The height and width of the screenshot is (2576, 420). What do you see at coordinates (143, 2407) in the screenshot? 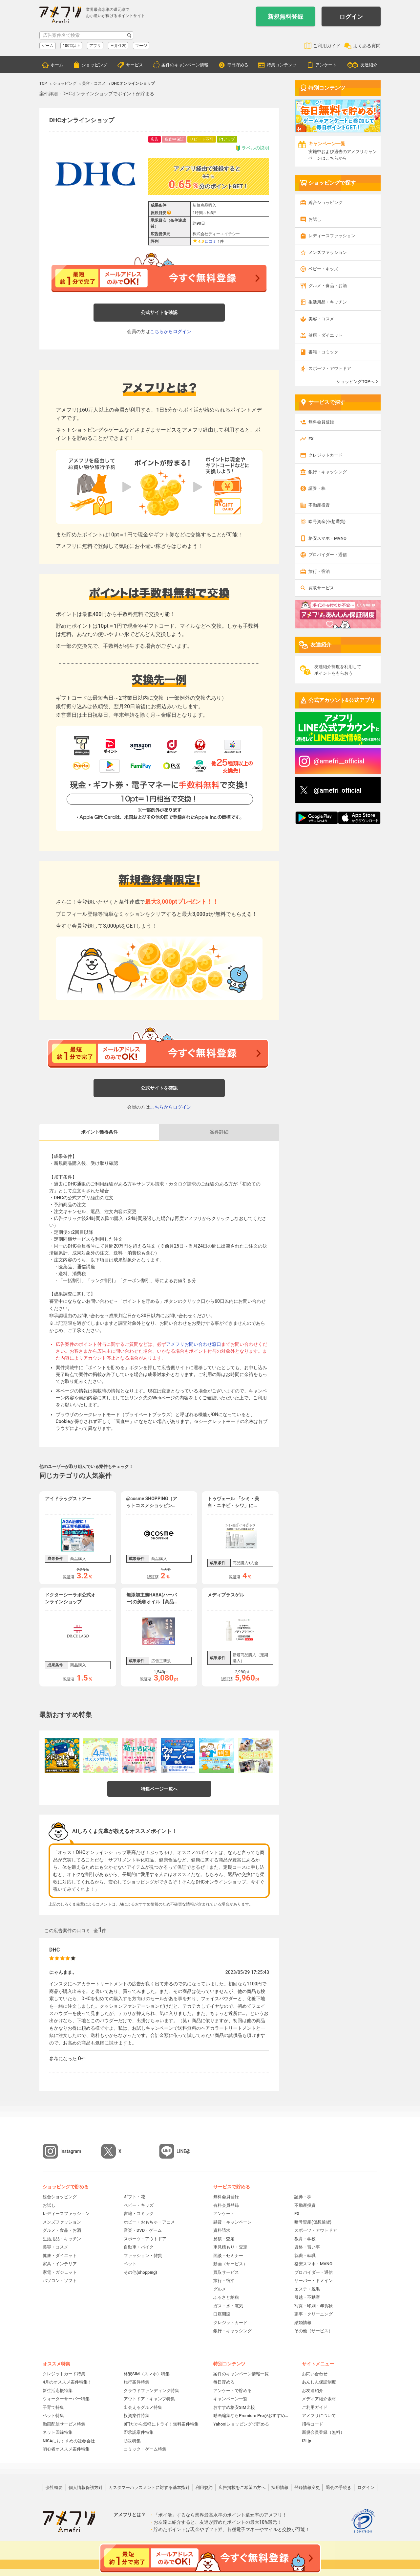
I see `出会えるグルメ特集` at bounding box center [143, 2407].